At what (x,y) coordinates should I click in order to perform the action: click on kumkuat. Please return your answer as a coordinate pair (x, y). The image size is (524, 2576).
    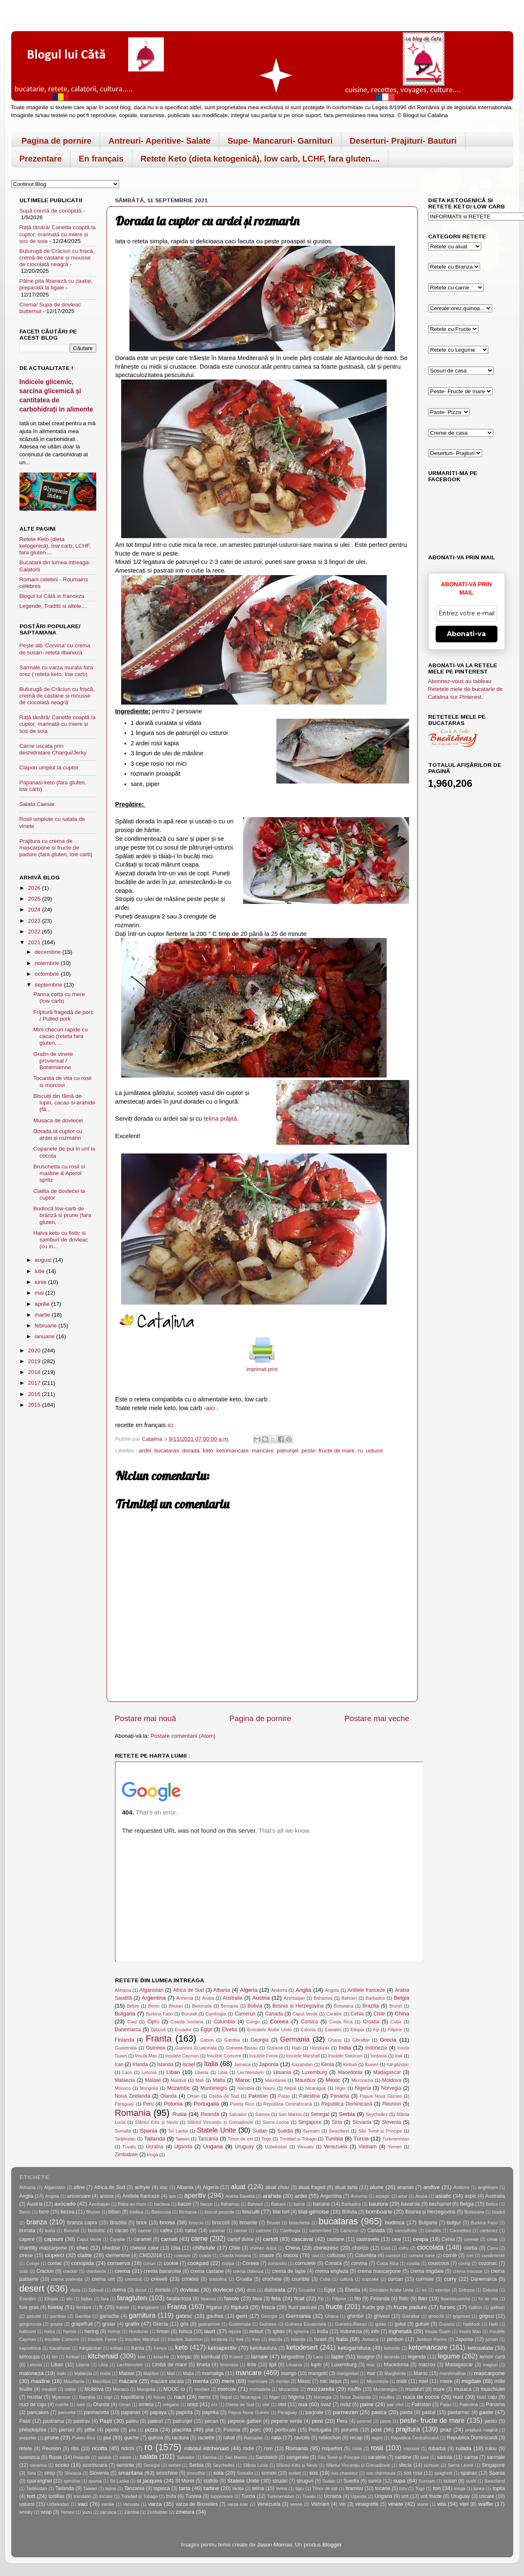
    Looking at the image, I should click on (210, 2357).